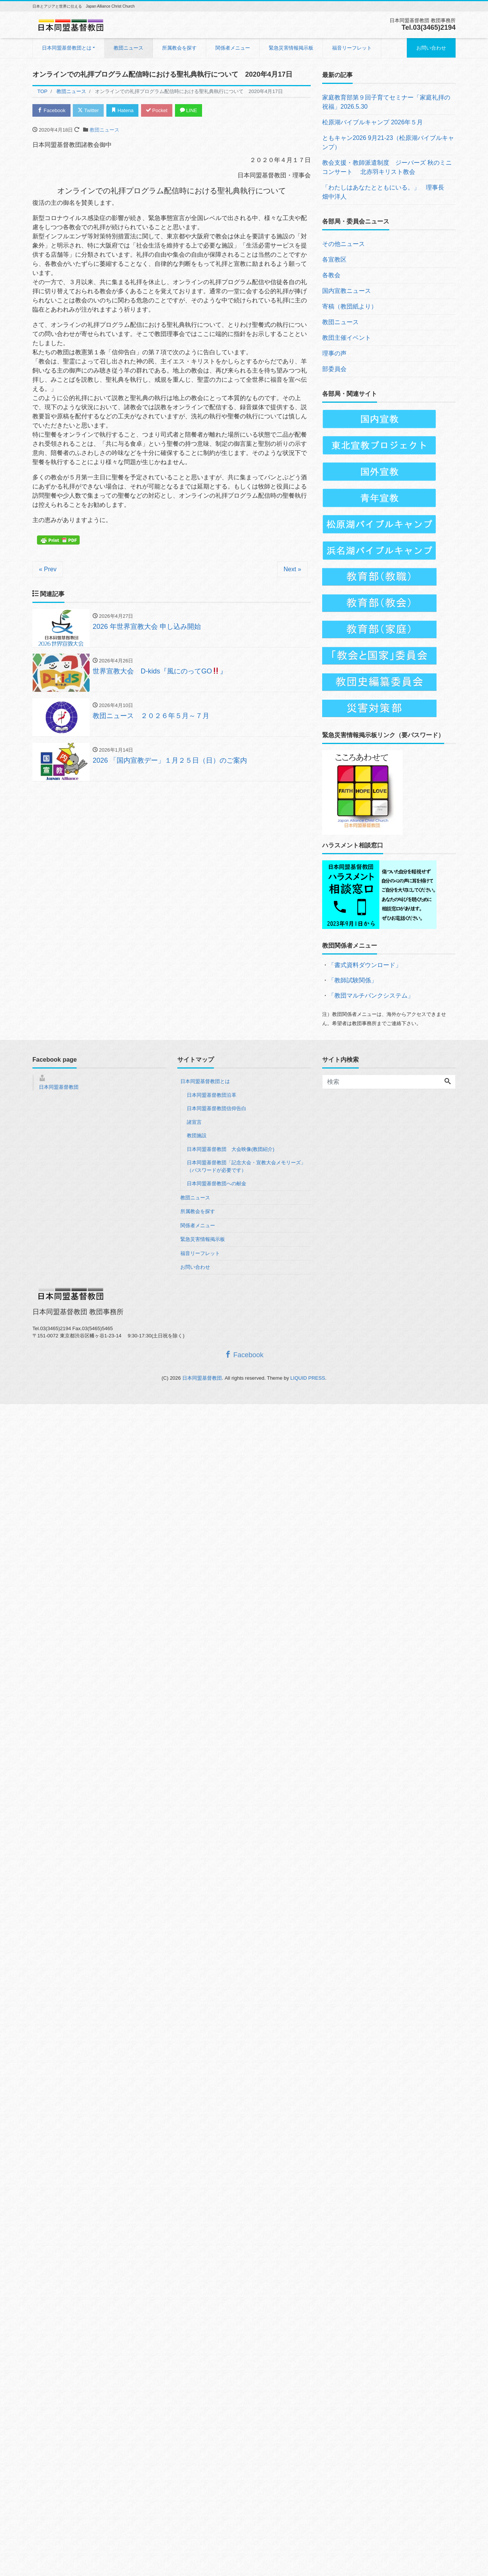 This screenshot has width=488, height=2576. What do you see at coordinates (216, 1108) in the screenshot?
I see `日本同盟基督教団信仰告白` at bounding box center [216, 1108].